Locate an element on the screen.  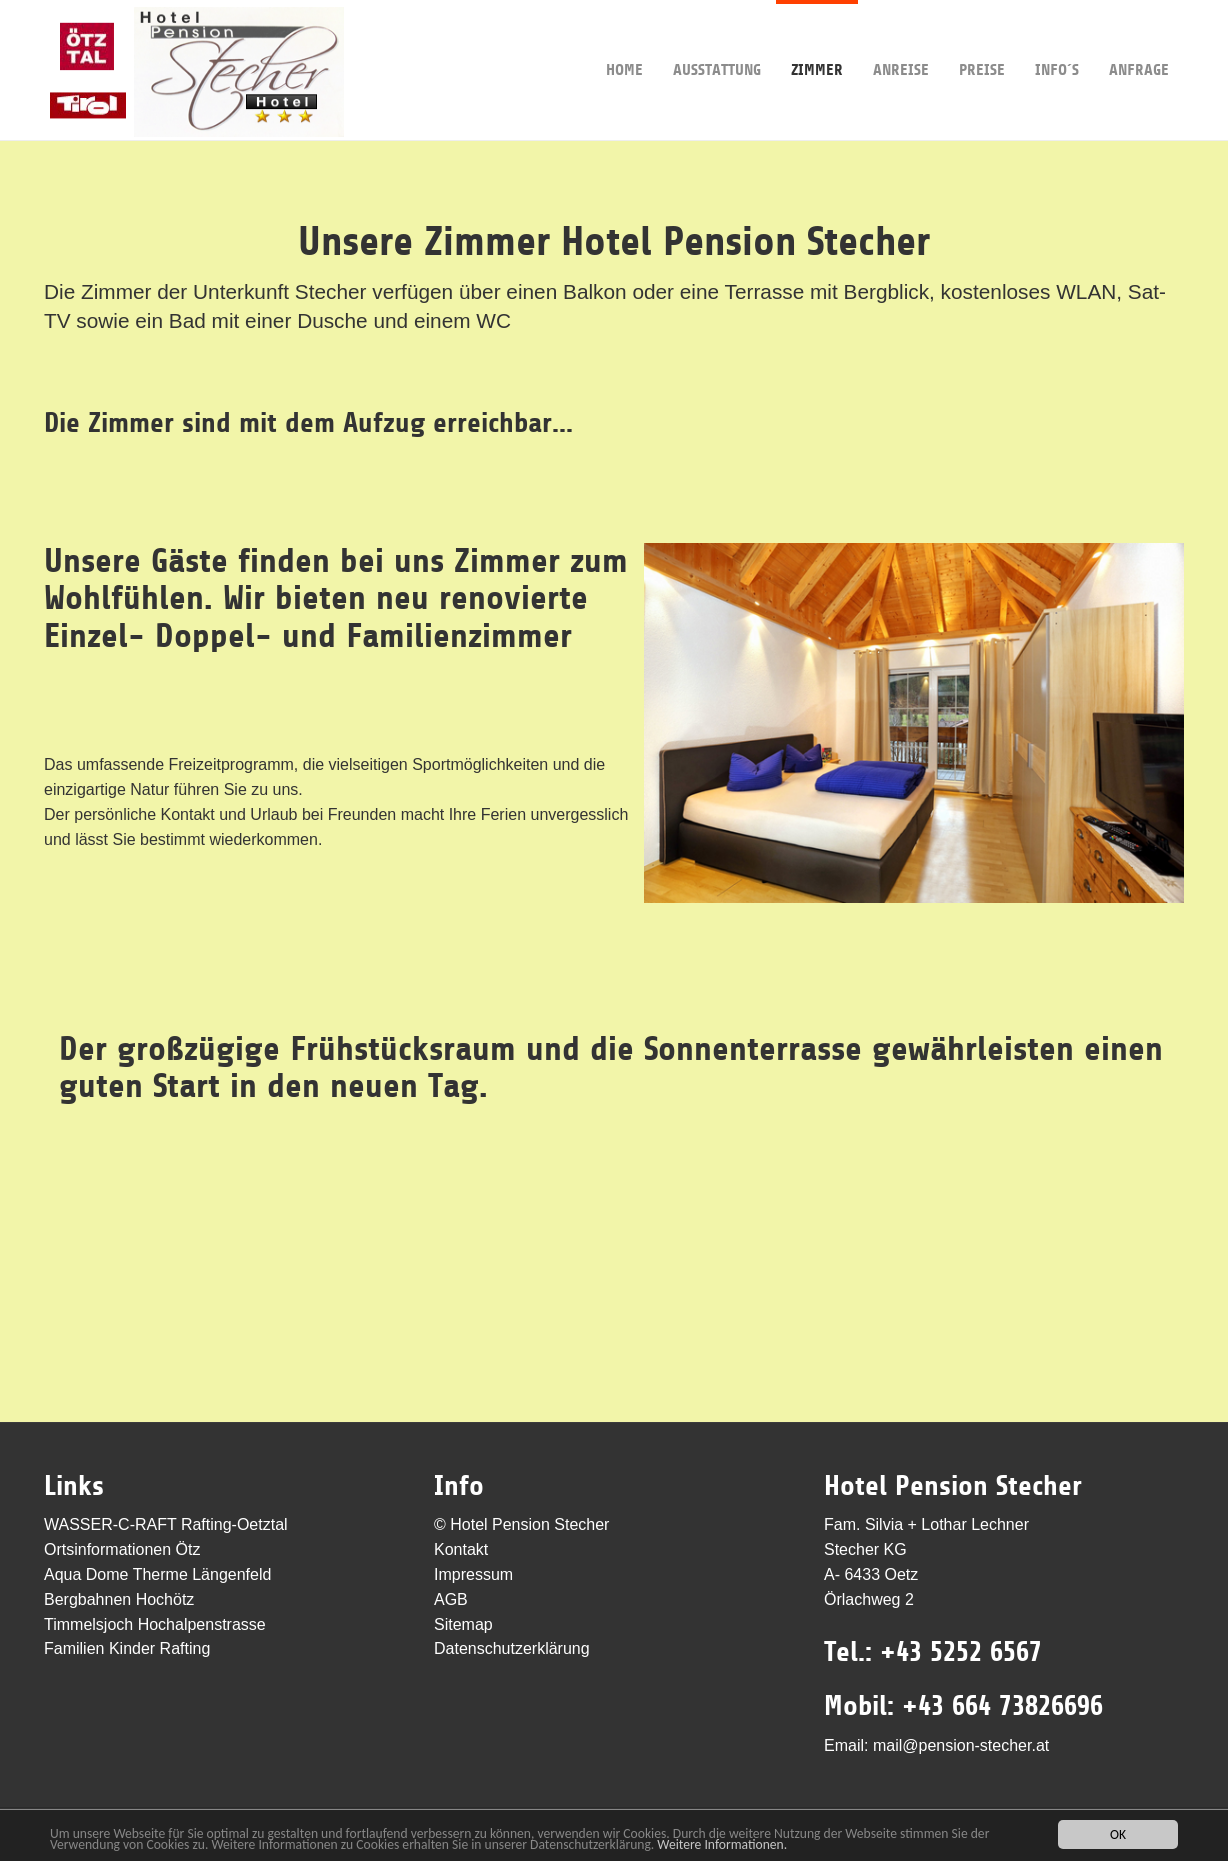
AGB is located at coordinates (451, 1599).